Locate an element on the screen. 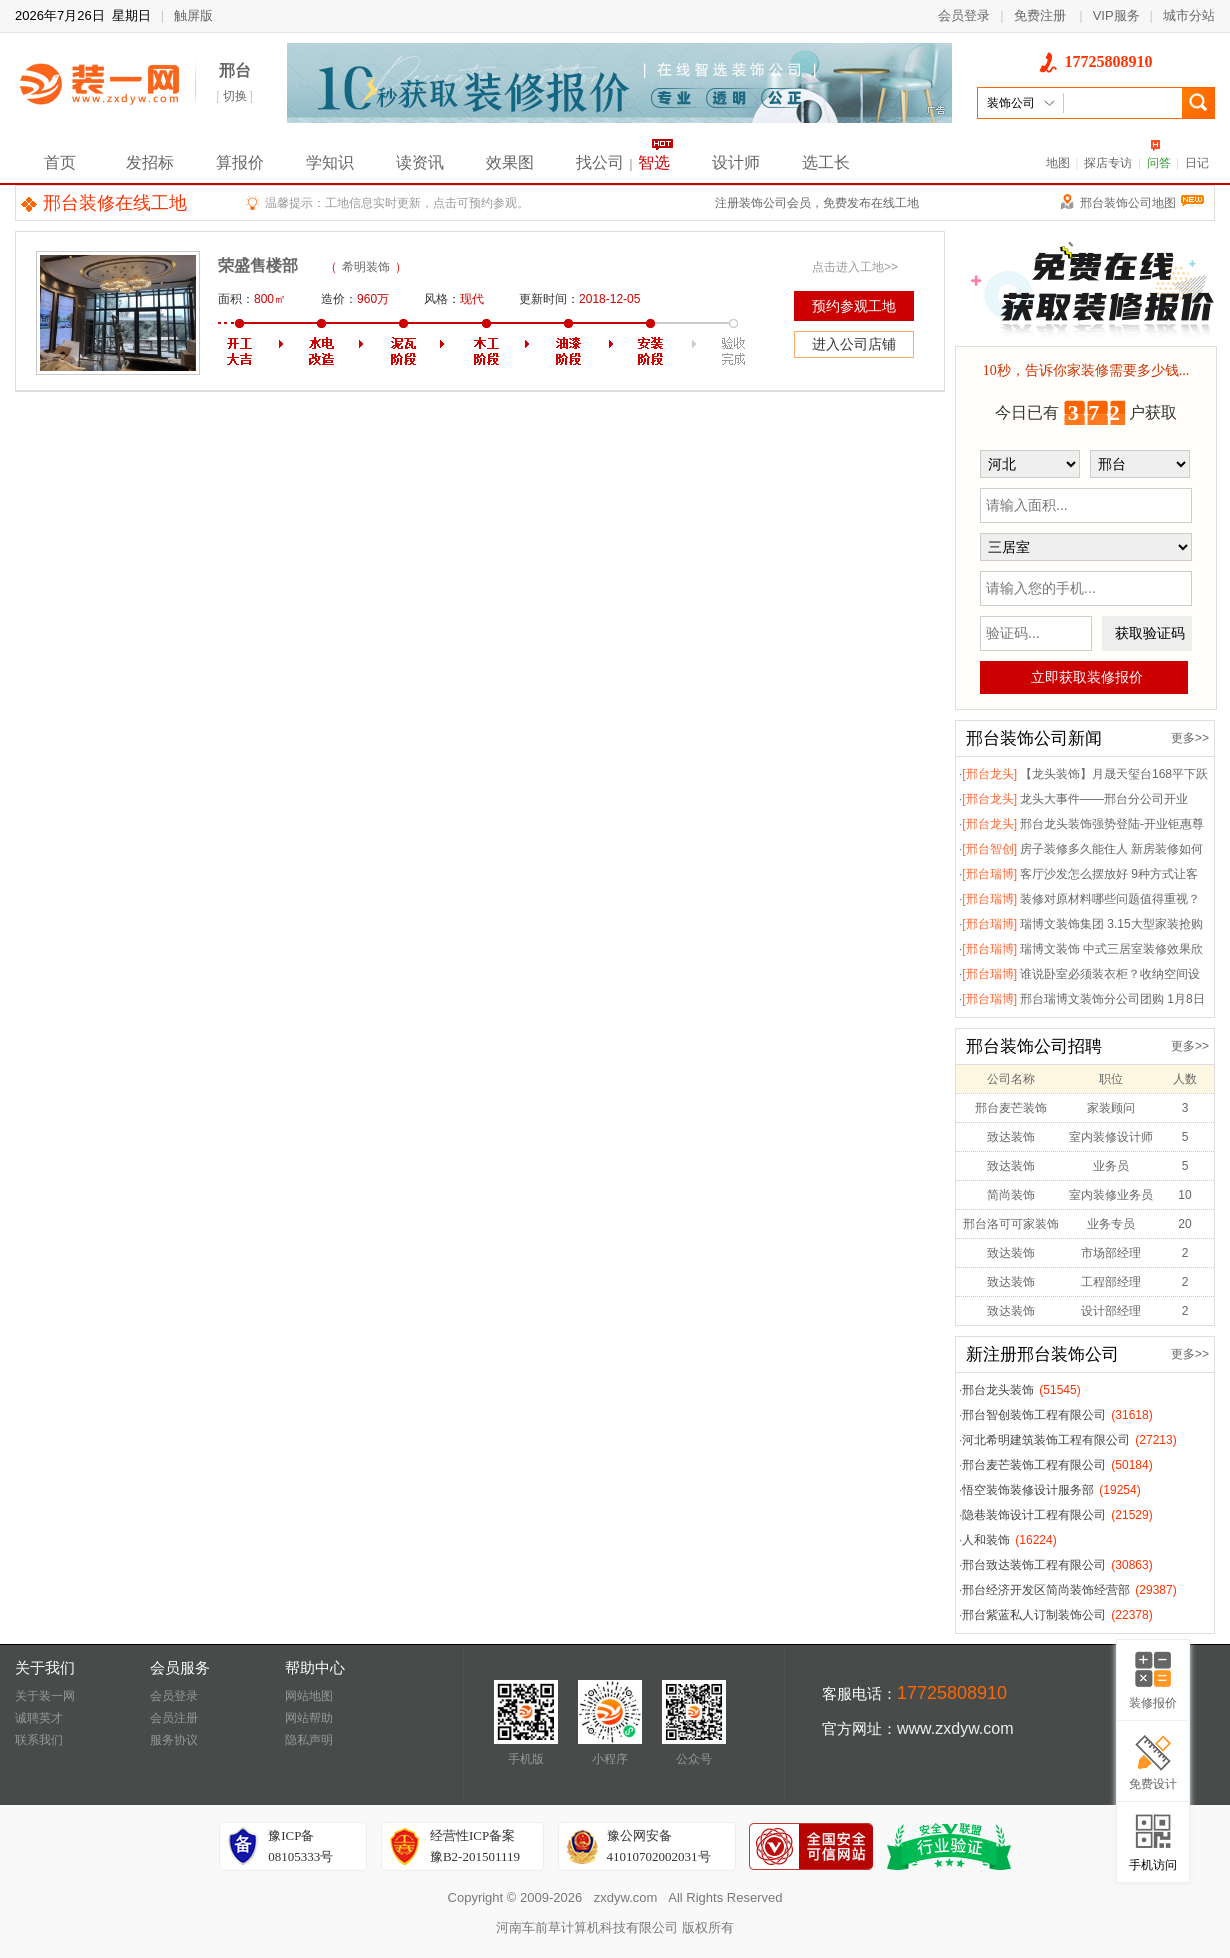 Image resolution: width=1230 pixels, height=1958 pixels. 点击进入工地>> is located at coordinates (855, 267).